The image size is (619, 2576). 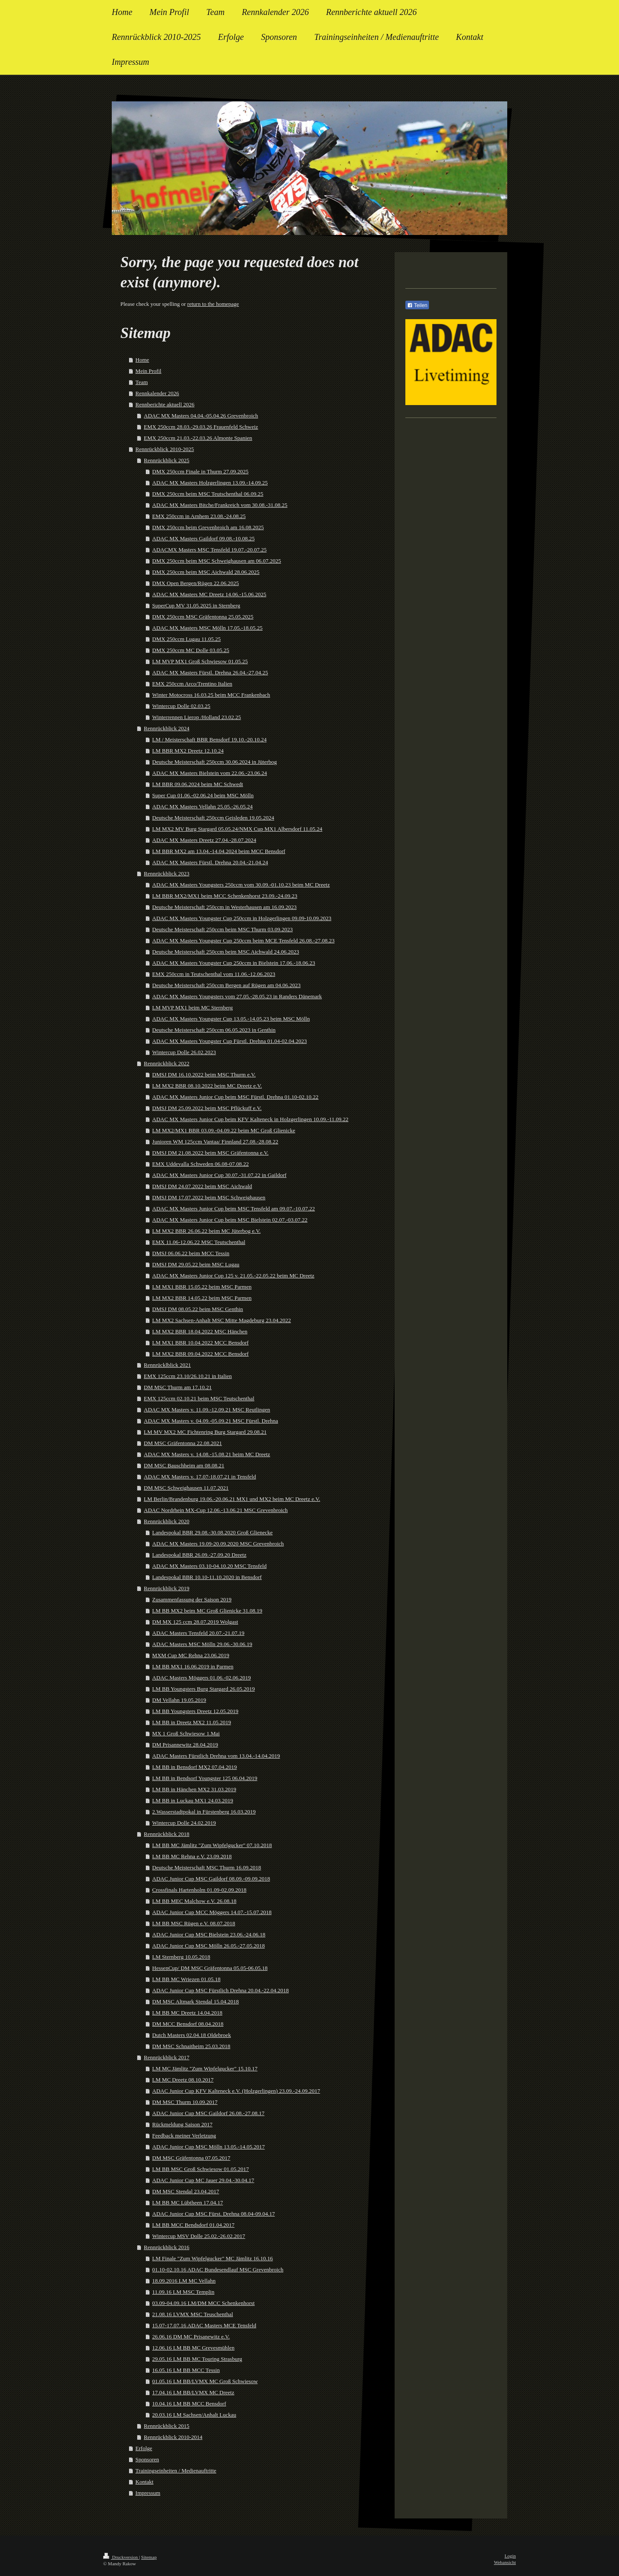 What do you see at coordinates (194, 1901) in the screenshot?
I see `LM BB MEC Malchow e.V. 26.08.18` at bounding box center [194, 1901].